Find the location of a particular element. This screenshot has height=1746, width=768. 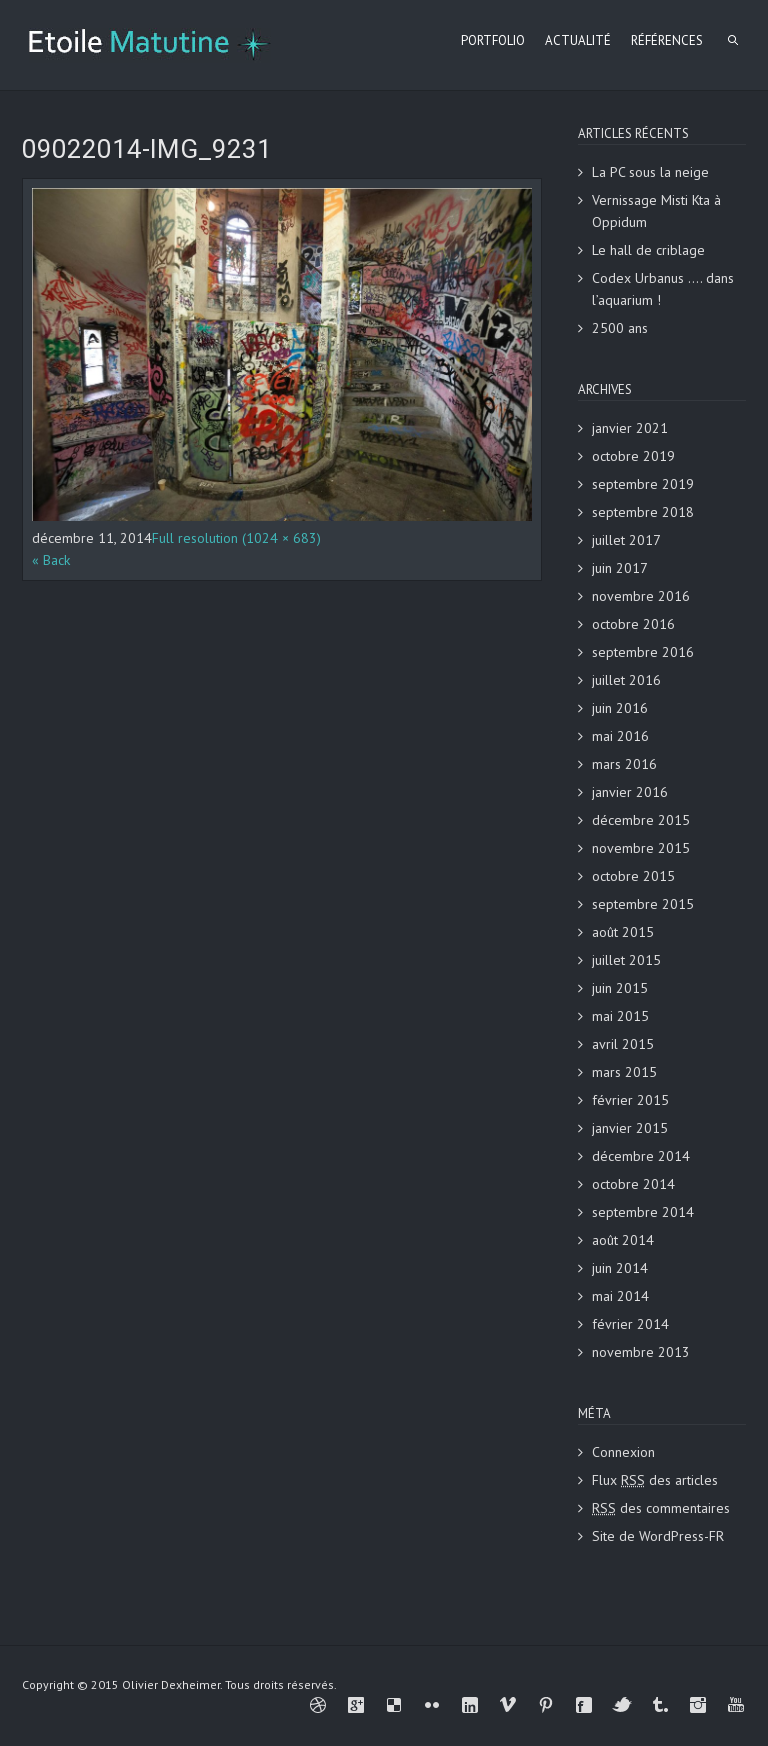

décembre 2015 is located at coordinates (641, 820).